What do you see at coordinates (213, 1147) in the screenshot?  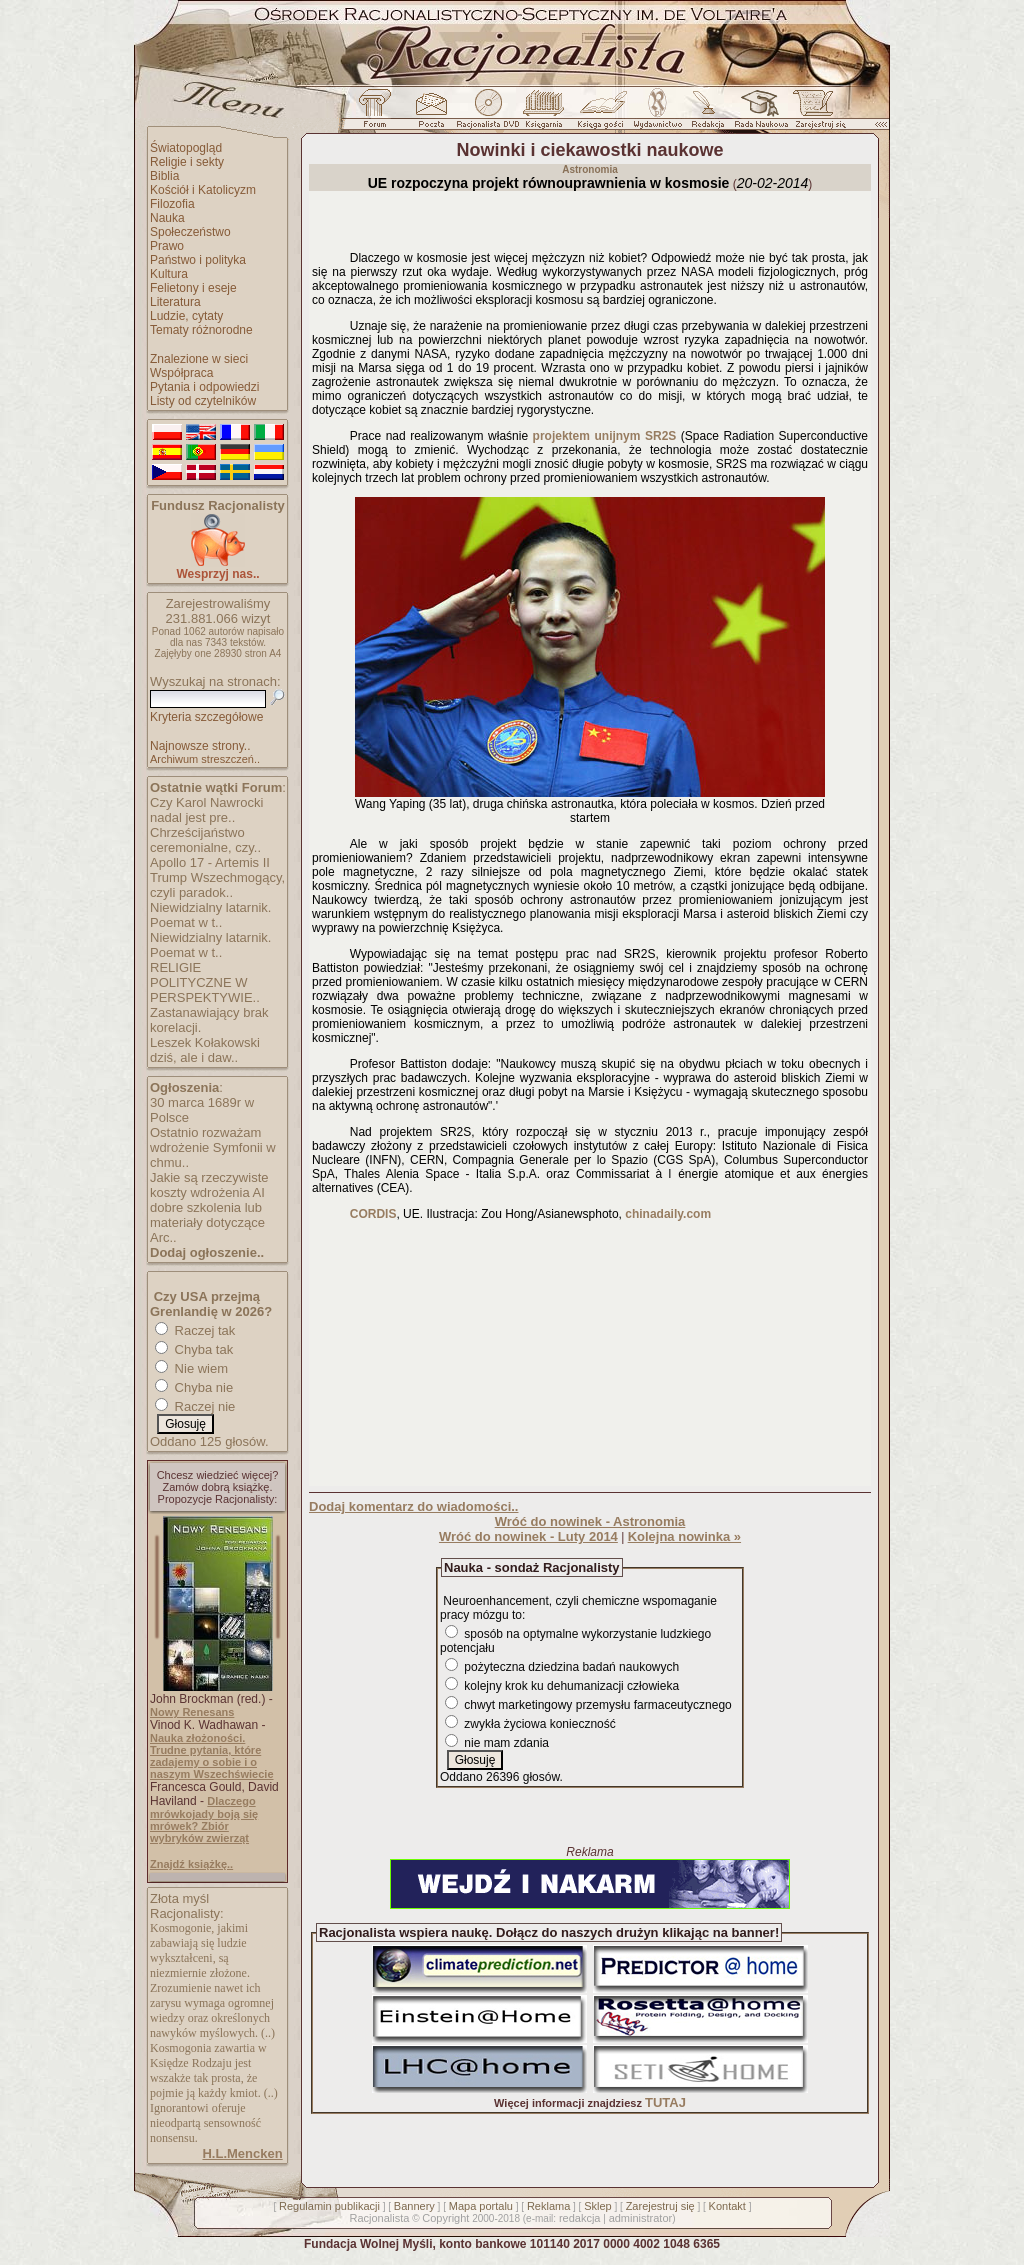 I see `Ostatnio rozważam wdrożenie Symfonii w chmu..` at bounding box center [213, 1147].